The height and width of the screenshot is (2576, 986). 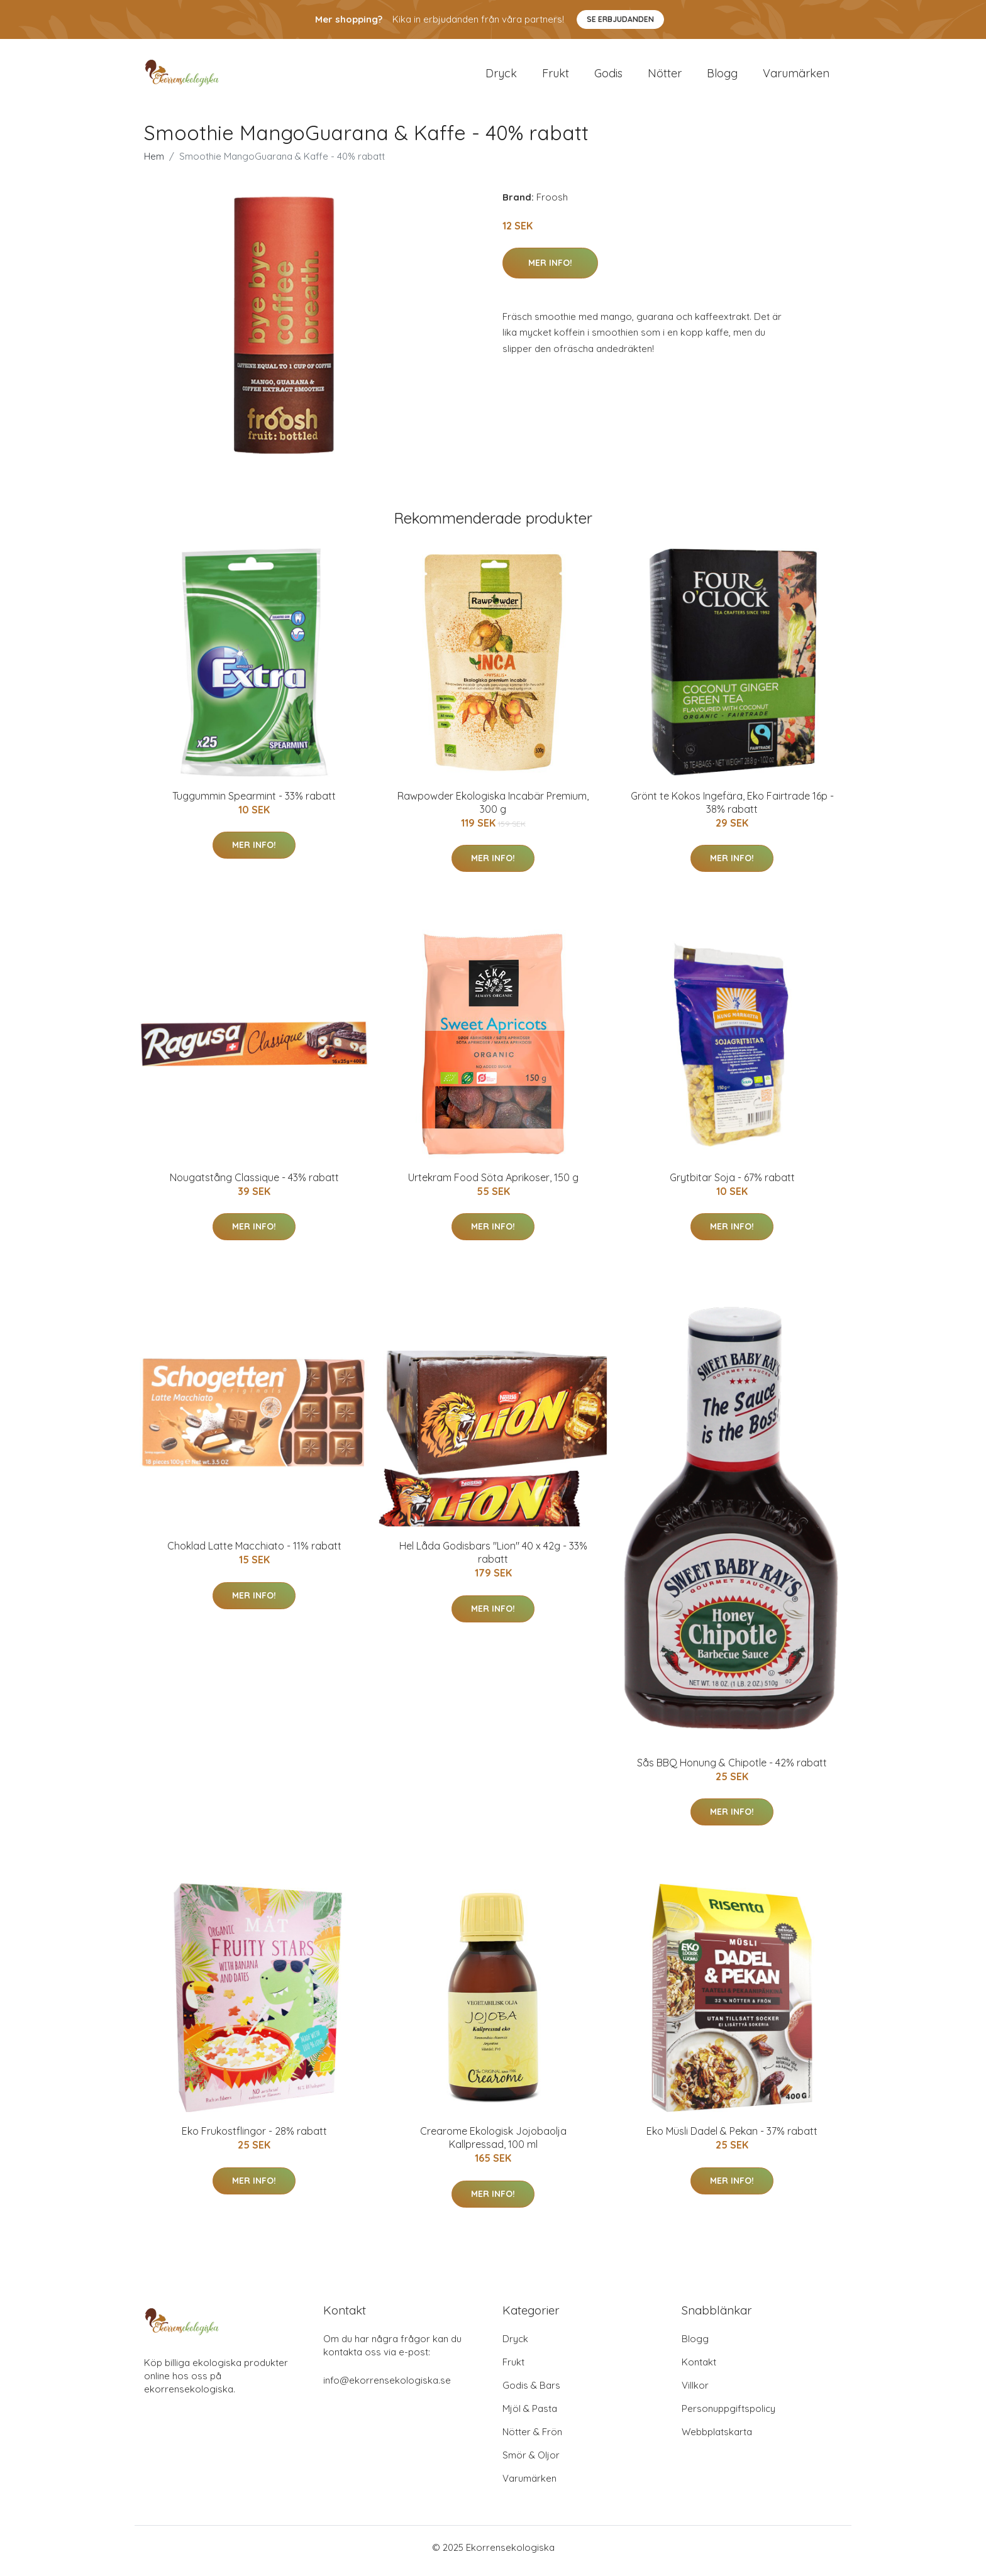 I want to click on Tuggummin Spearmint - 33% rabatt, so click(x=254, y=802).